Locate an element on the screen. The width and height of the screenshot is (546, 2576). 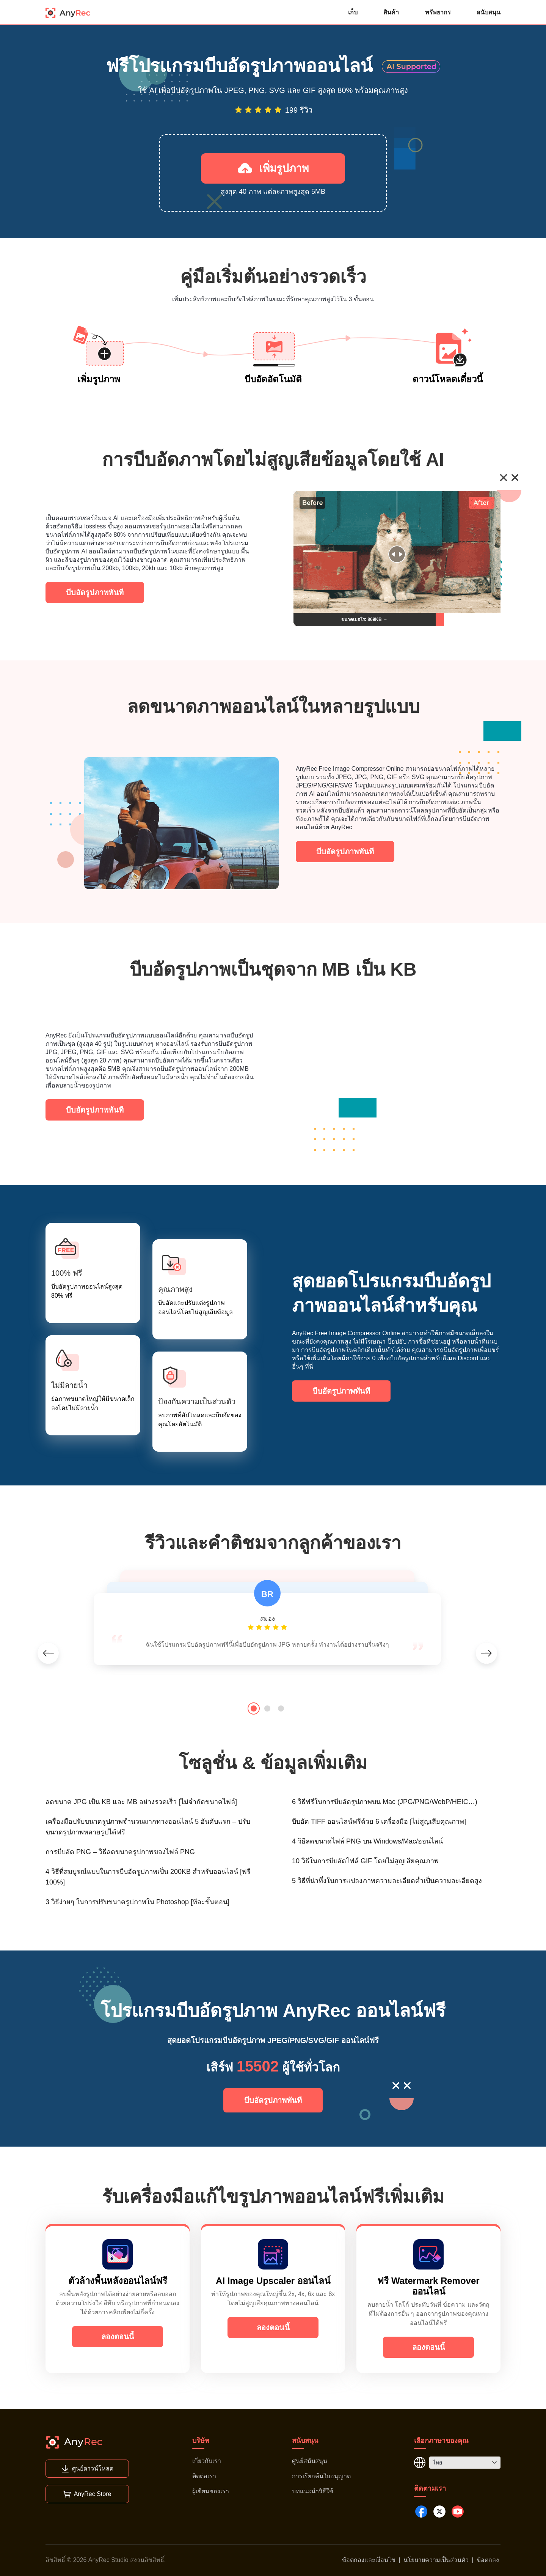
เครื่องมือปรับขนาดรูปภาพจำนวนมากทางออนไลน์ 5 อันดับแรก – ปรับขนาดรูปภาพหลายรูปได้ฟรี is located at coordinates (148, 1827).